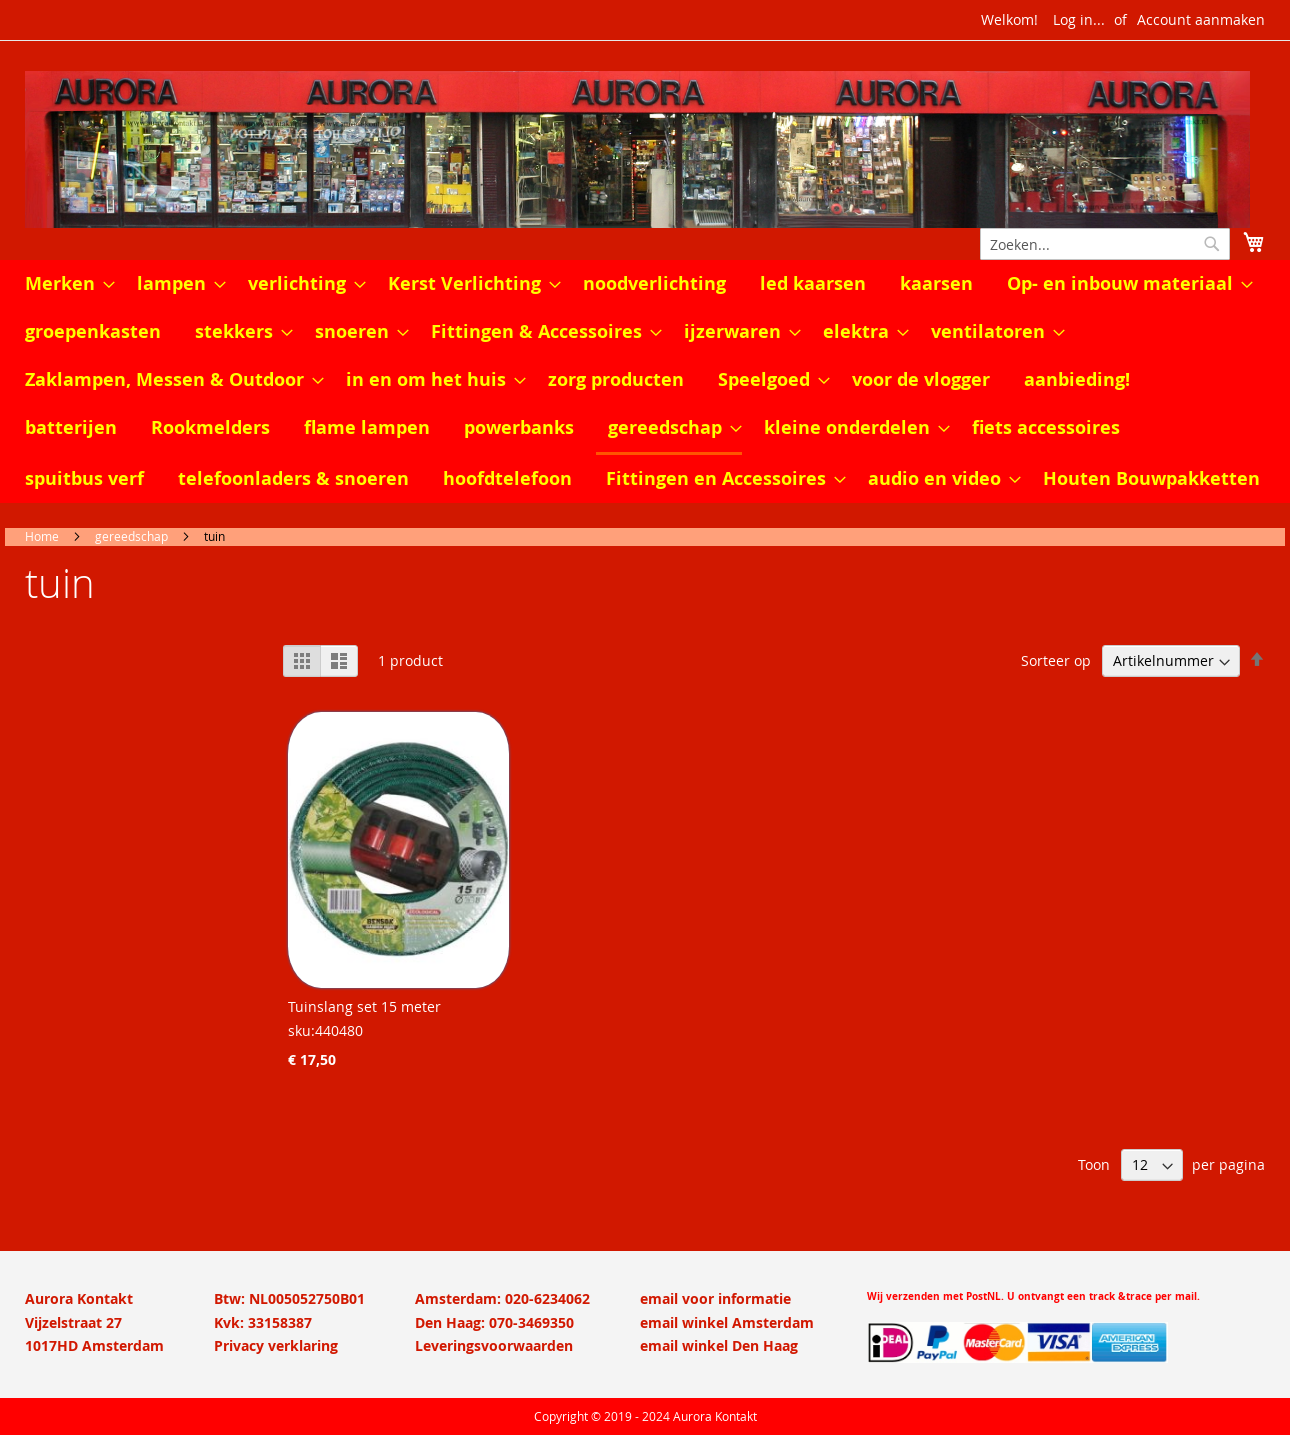  Describe the element at coordinates (364, 1006) in the screenshot. I see `Tuinslang set 15 meter` at that location.